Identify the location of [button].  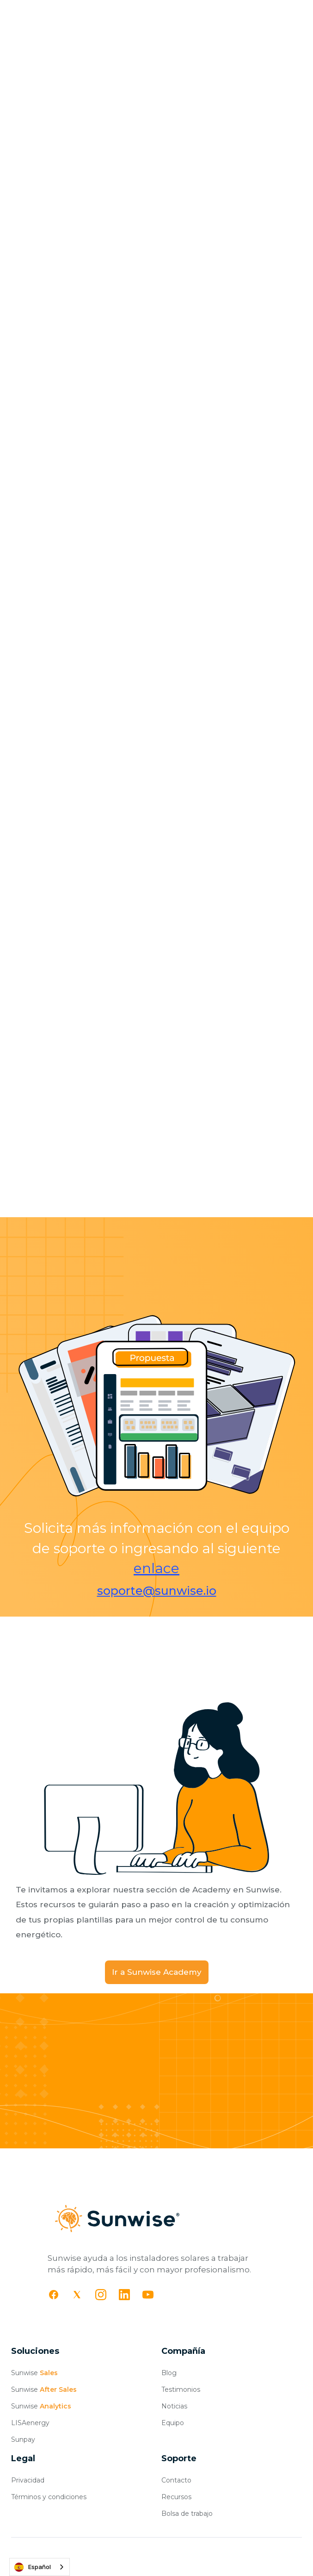
(294, 15).